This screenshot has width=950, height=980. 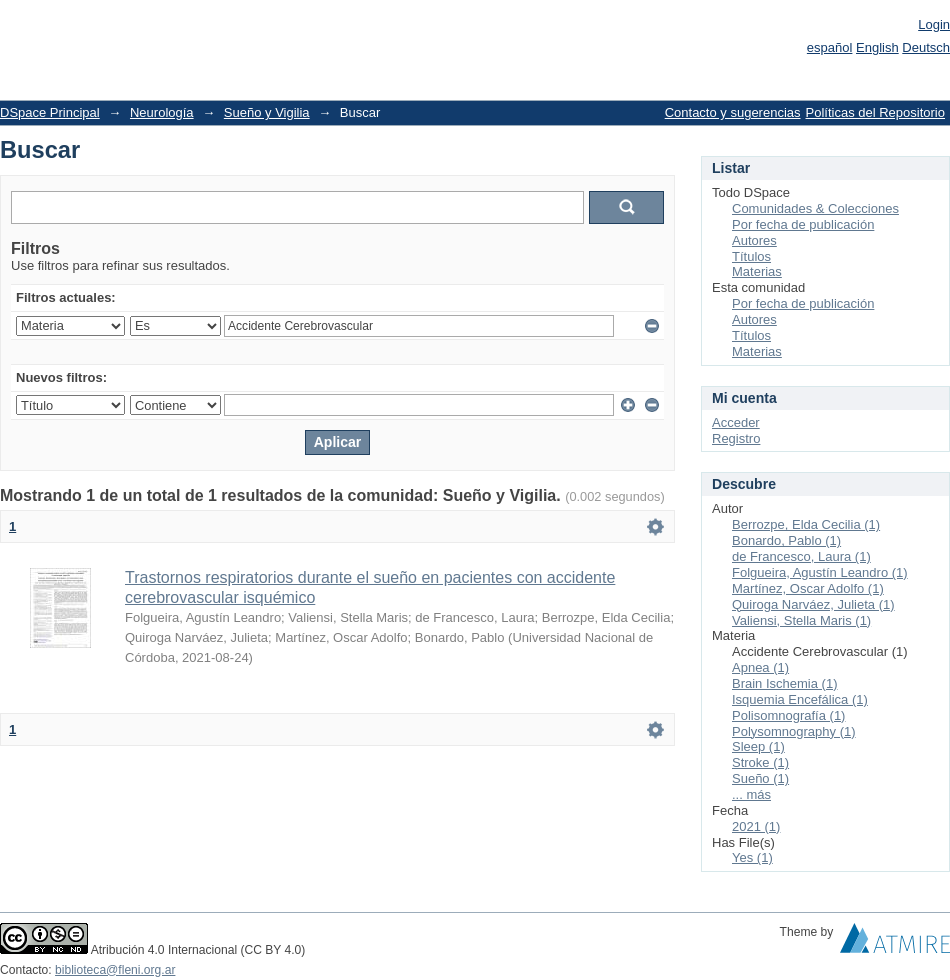 What do you see at coordinates (50, 112) in the screenshot?
I see `DSpace Principal` at bounding box center [50, 112].